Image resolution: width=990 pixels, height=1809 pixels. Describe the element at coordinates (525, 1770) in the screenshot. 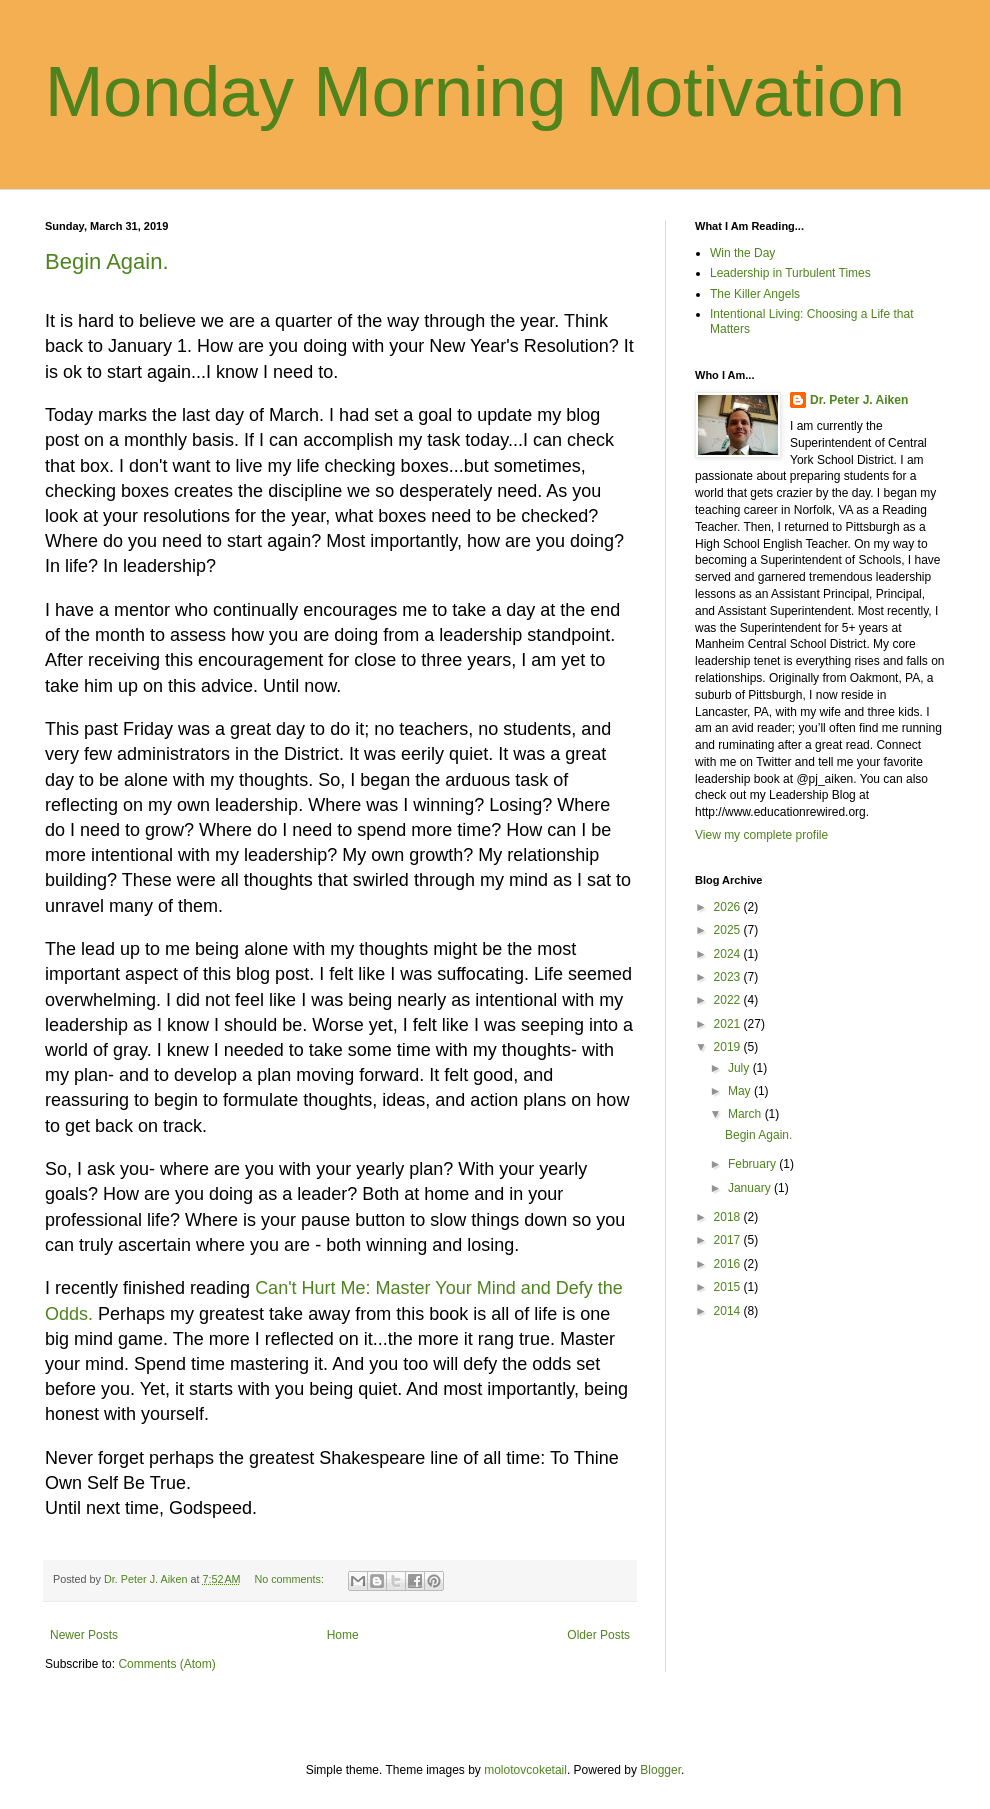

I see `molotovcoketail` at that location.